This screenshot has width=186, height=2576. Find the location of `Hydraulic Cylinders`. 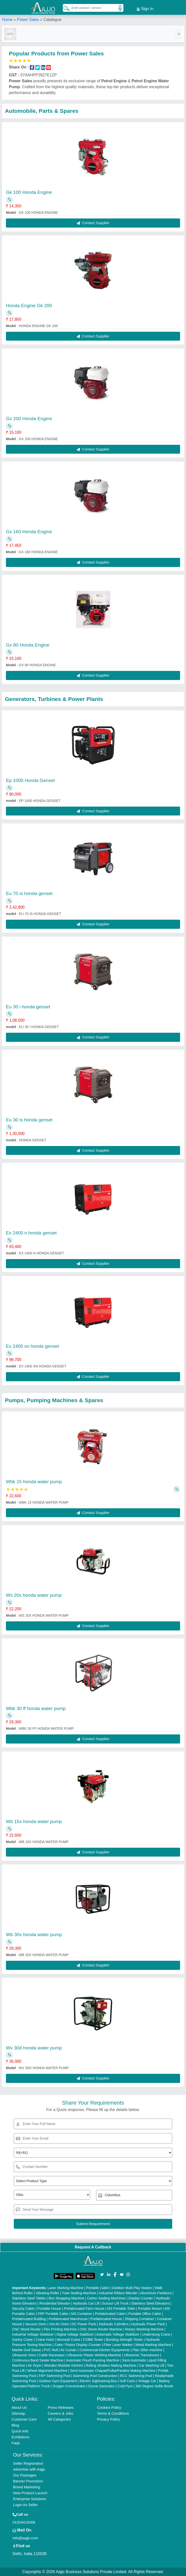

Hydraulic Cylinders is located at coordinates (114, 2324).